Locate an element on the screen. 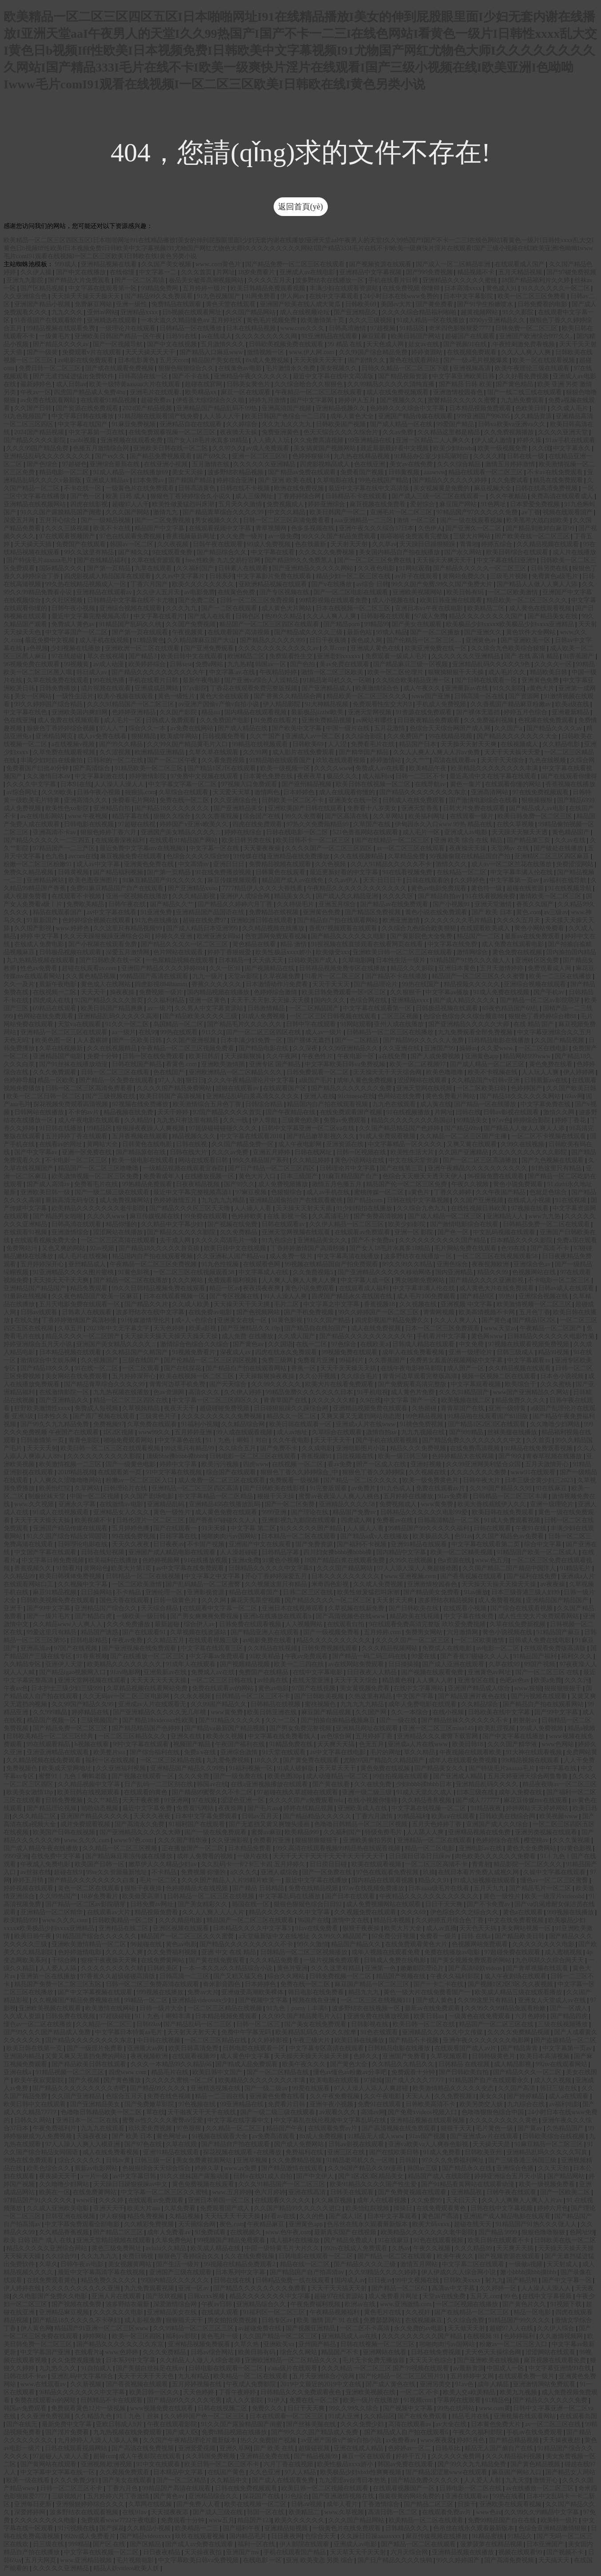 The height and width of the screenshot is (2576, 601). 超碰免费av is located at coordinates (157, 400).